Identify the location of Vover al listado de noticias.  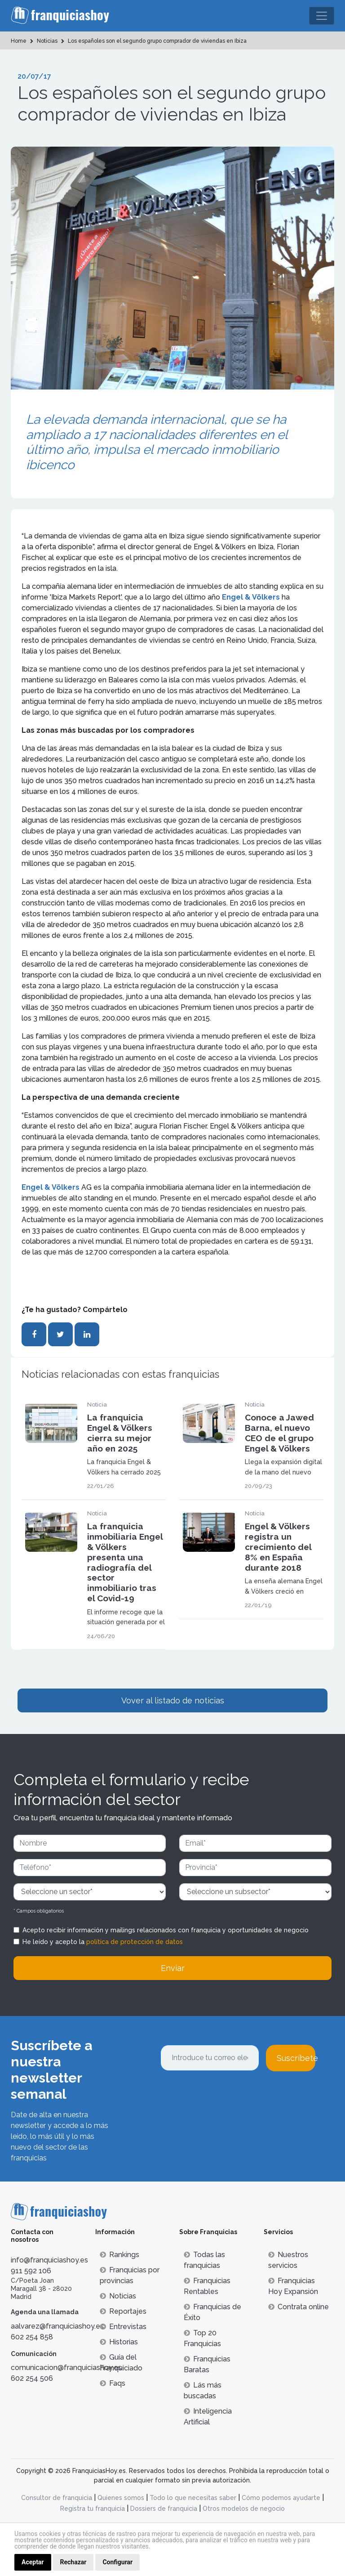
(172, 1700).